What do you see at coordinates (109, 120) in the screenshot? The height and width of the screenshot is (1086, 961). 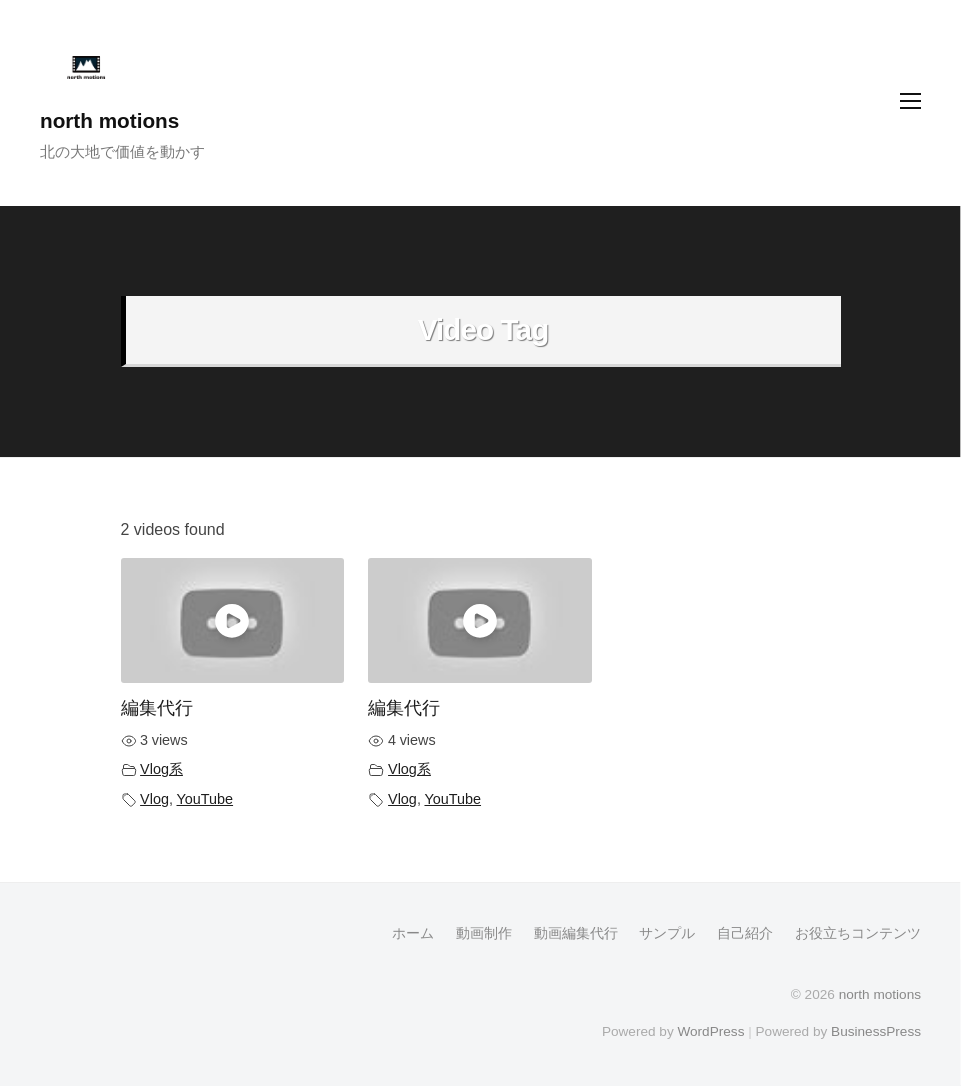 I see `north motions` at bounding box center [109, 120].